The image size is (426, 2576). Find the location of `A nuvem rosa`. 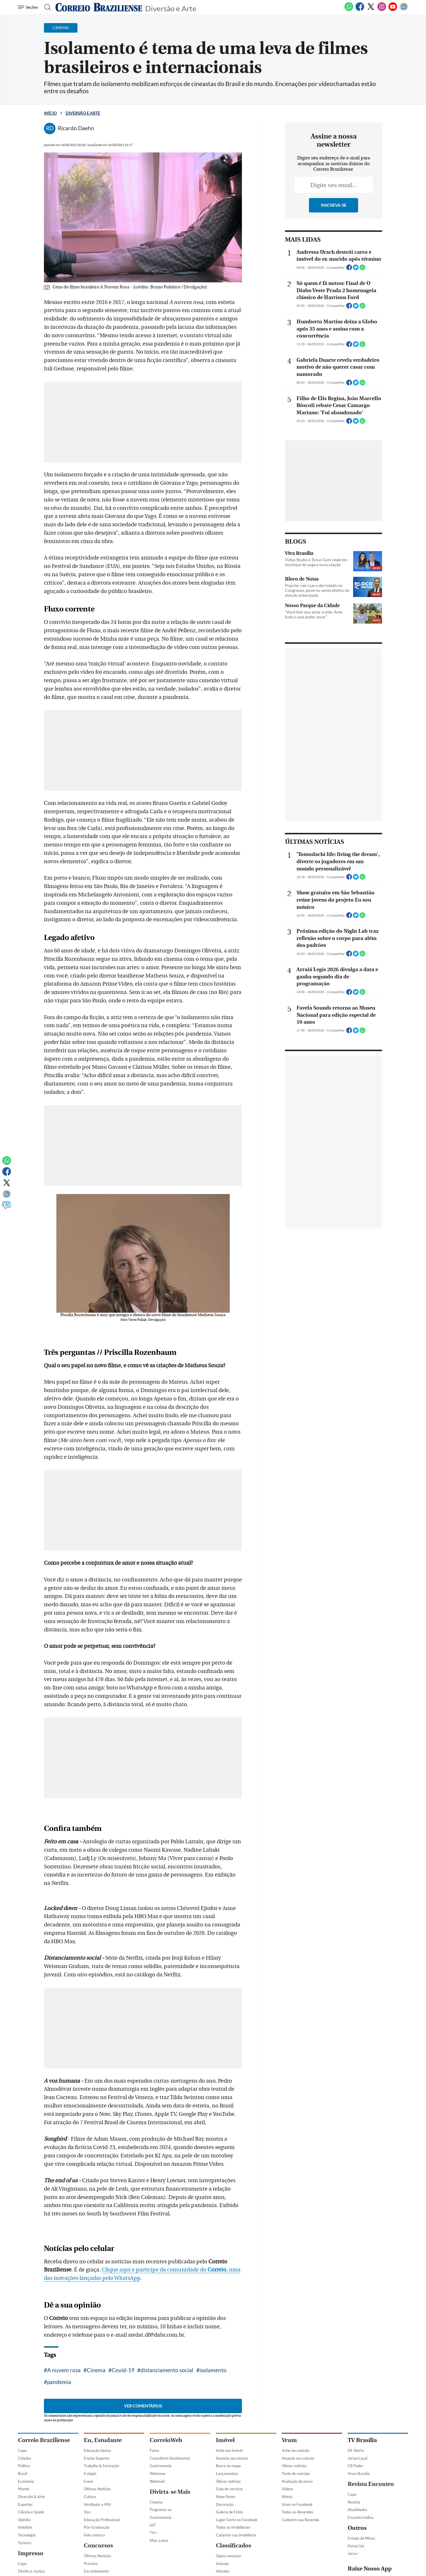

A nuvem rosa is located at coordinates (64, 2370).